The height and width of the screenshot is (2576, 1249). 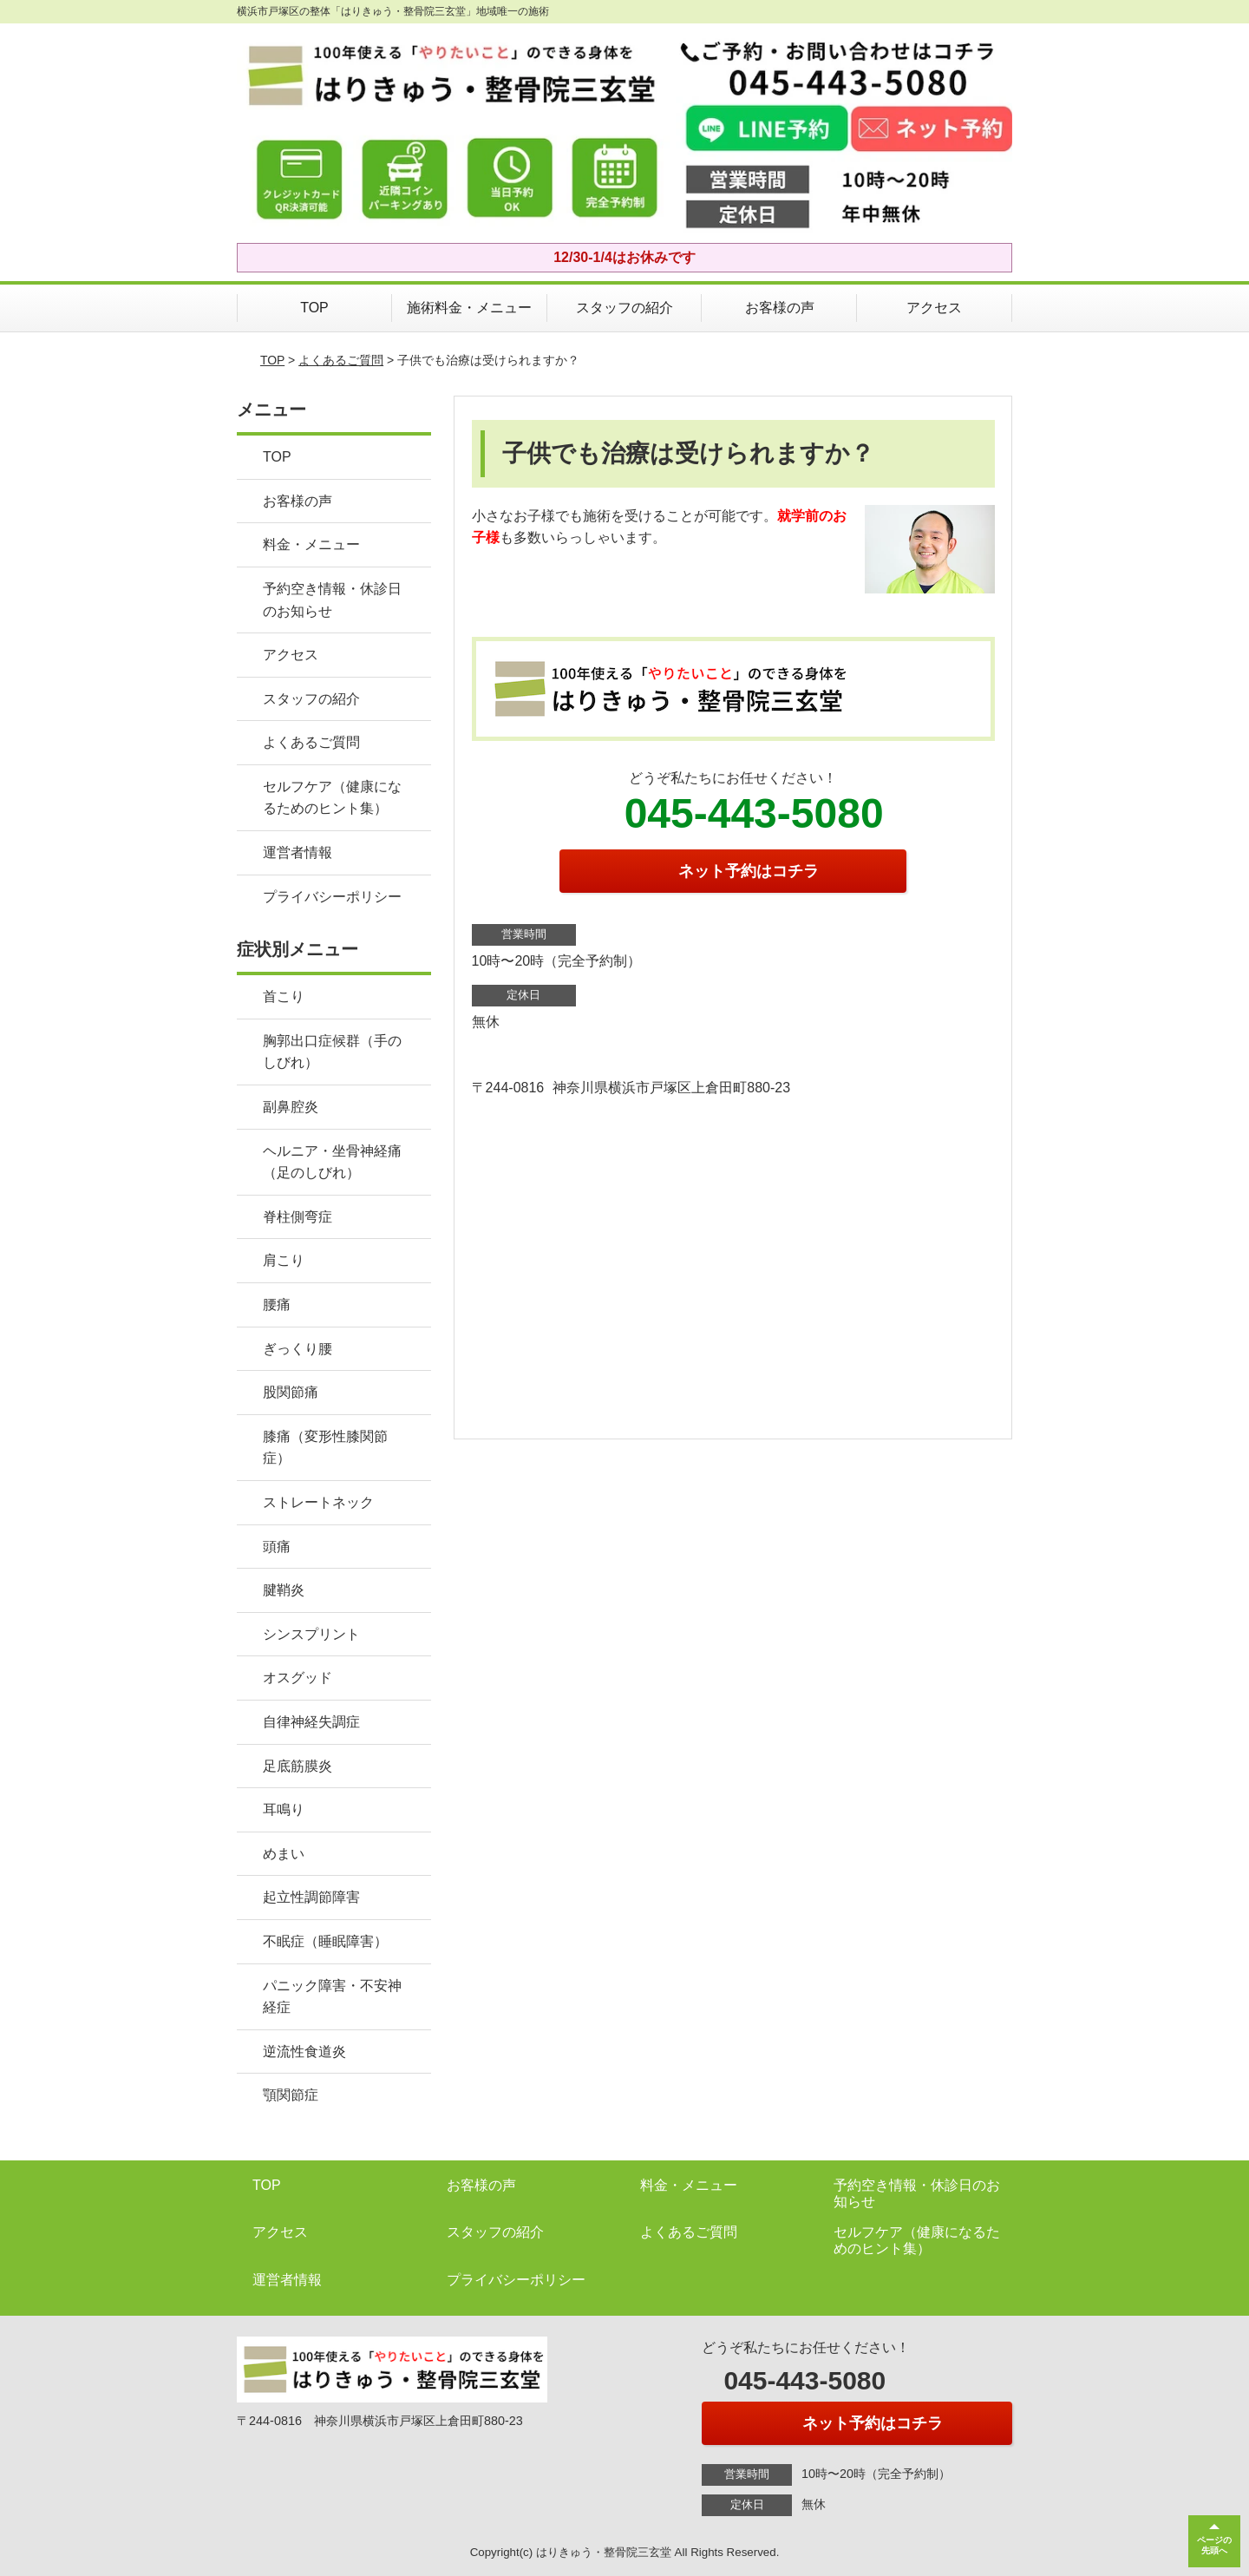 What do you see at coordinates (297, 1216) in the screenshot?
I see `脊柱側弯症` at bounding box center [297, 1216].